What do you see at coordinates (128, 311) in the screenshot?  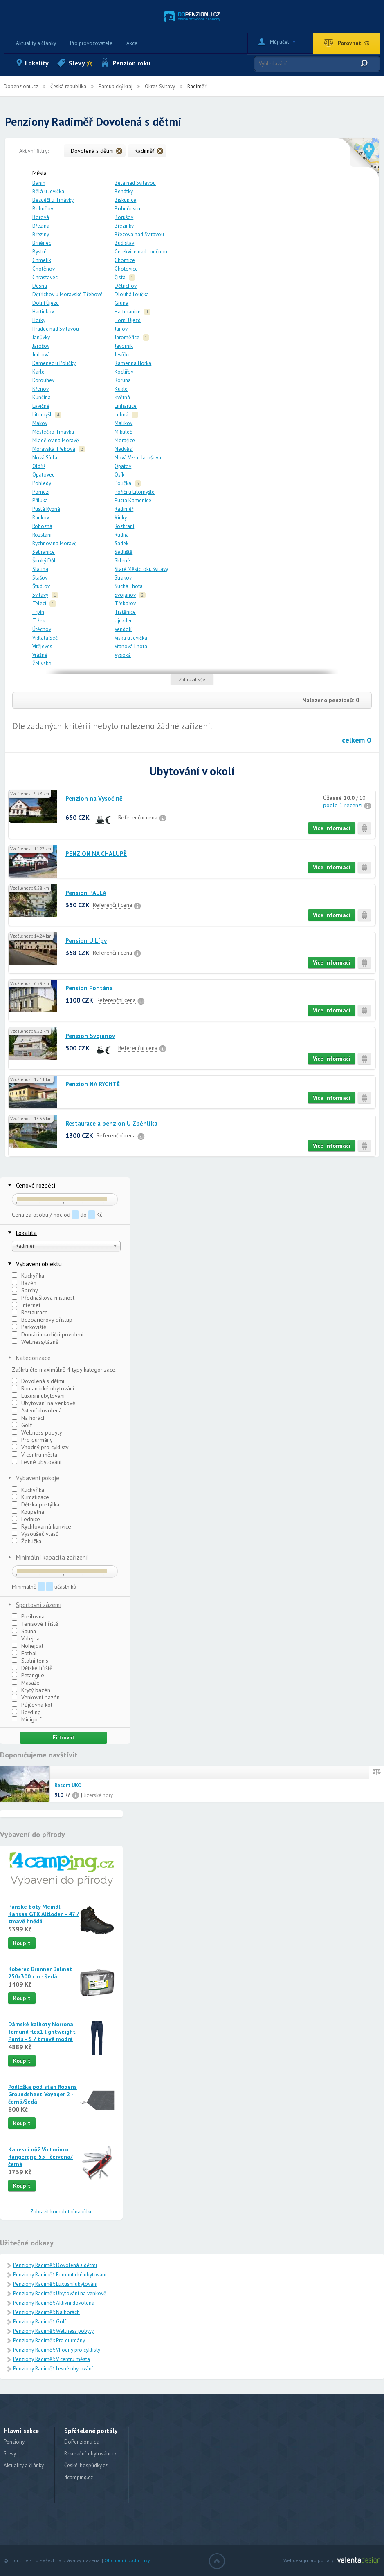 I see `Hartmanice` at bounding box center [128, 311].